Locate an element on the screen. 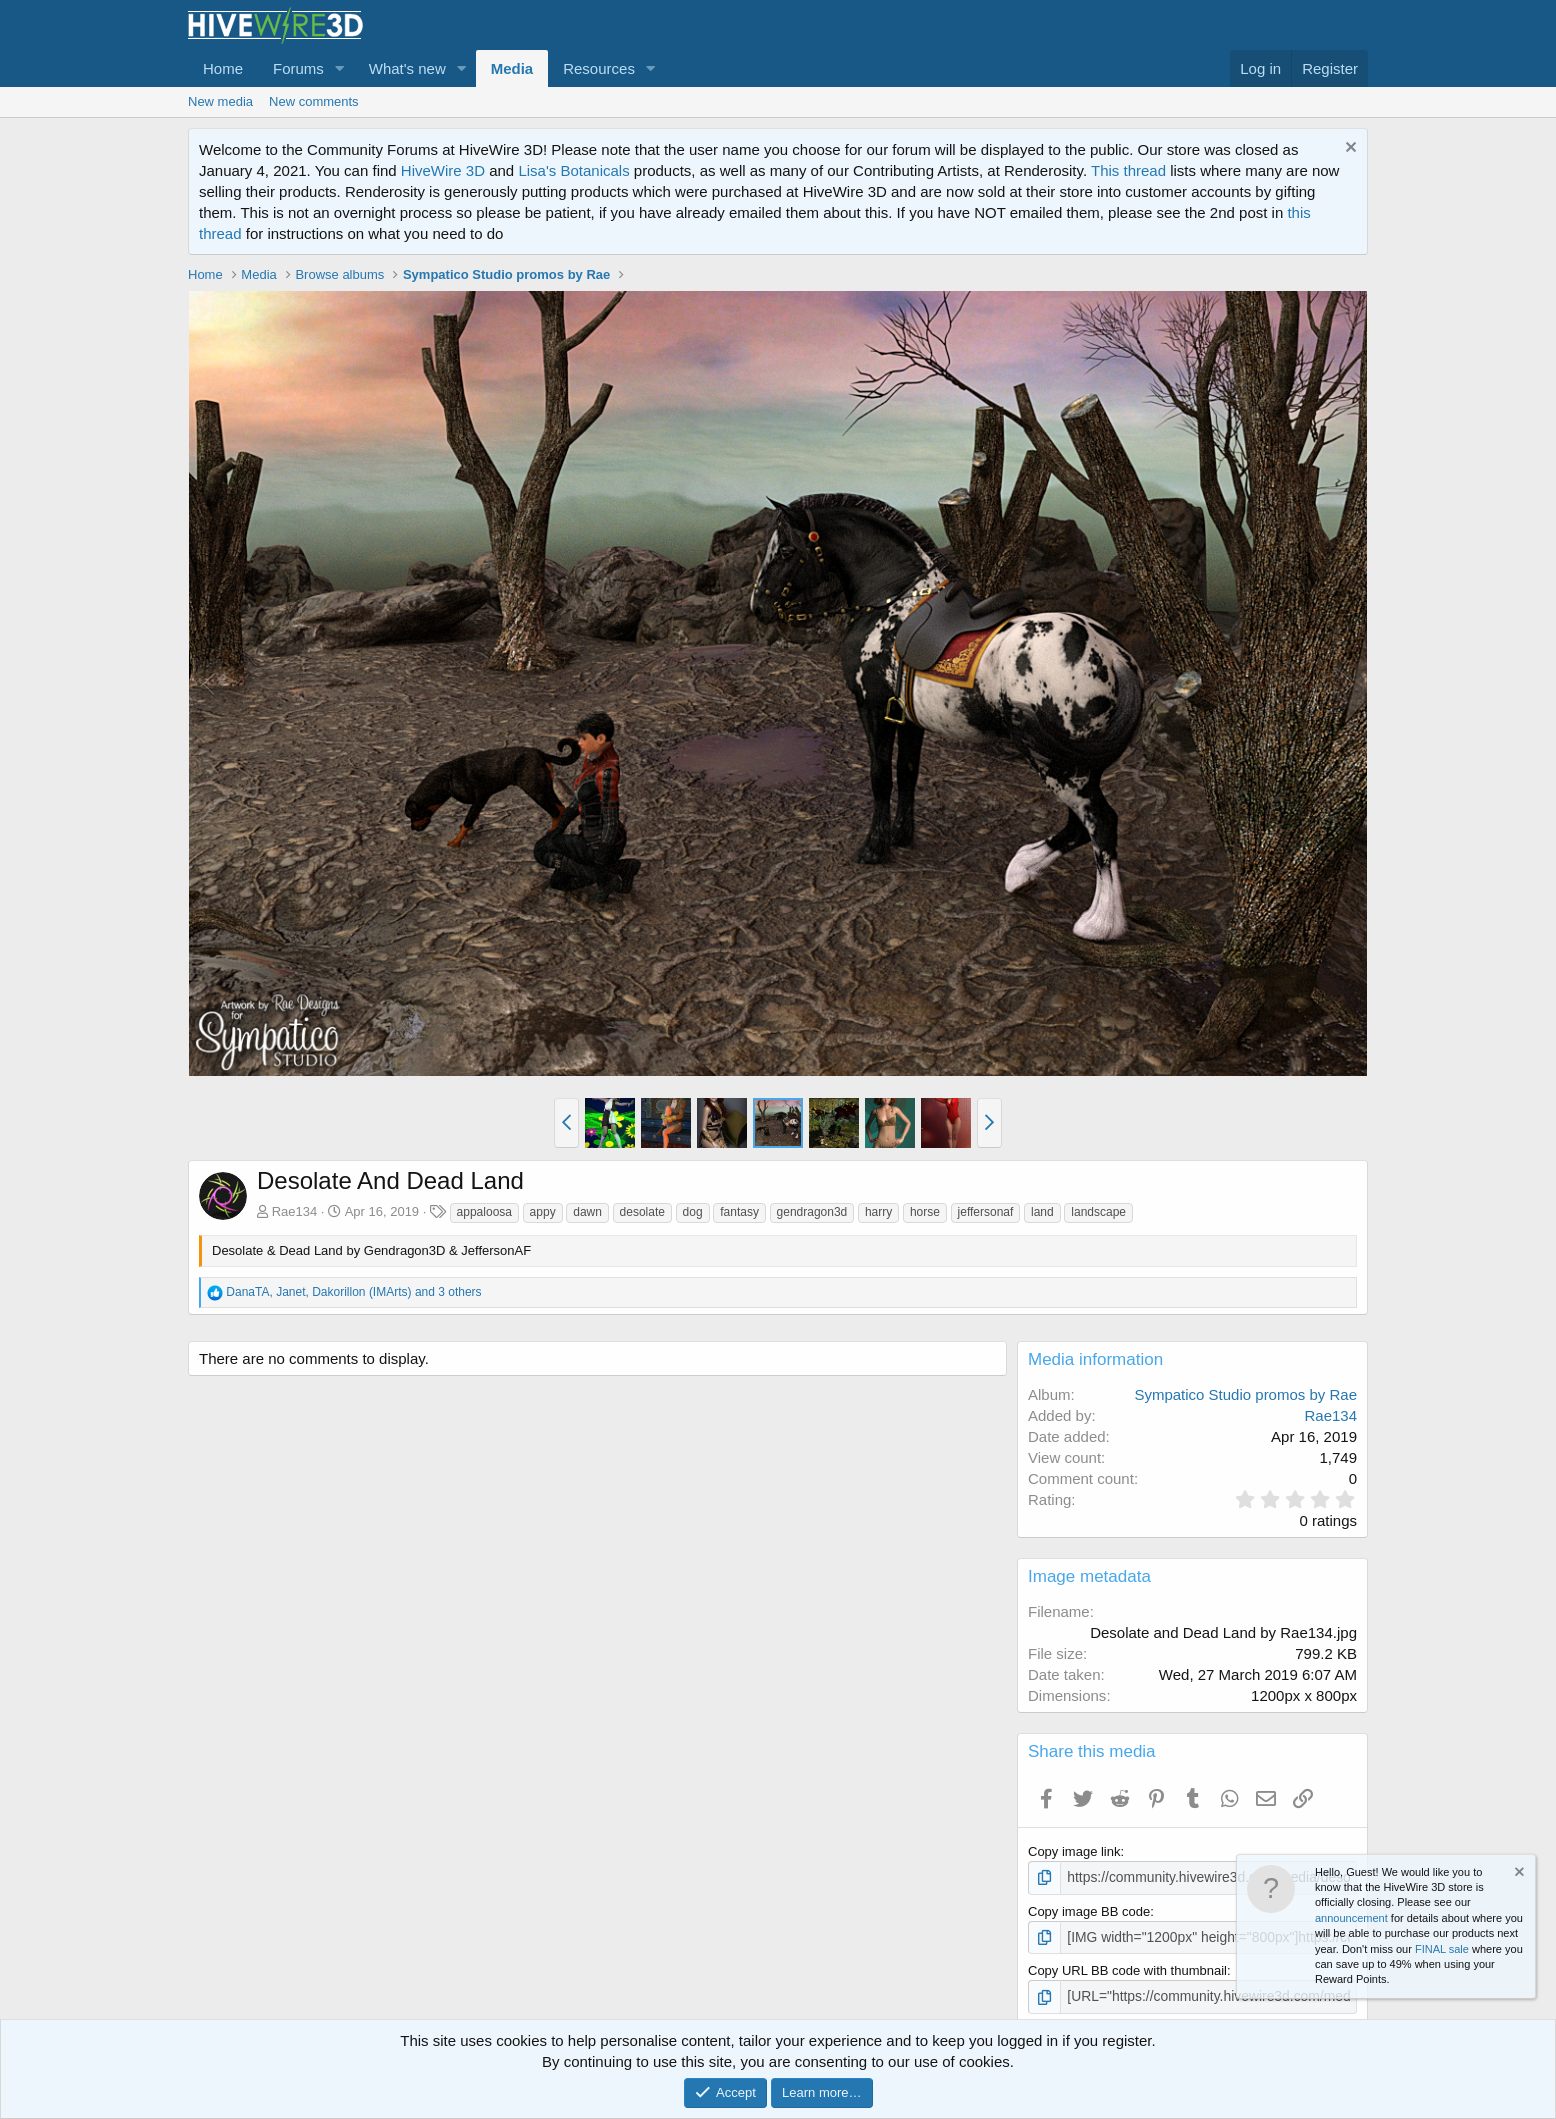 This screenshot has height=2119, width=1556. appy is located at coordinates (543, 1212).